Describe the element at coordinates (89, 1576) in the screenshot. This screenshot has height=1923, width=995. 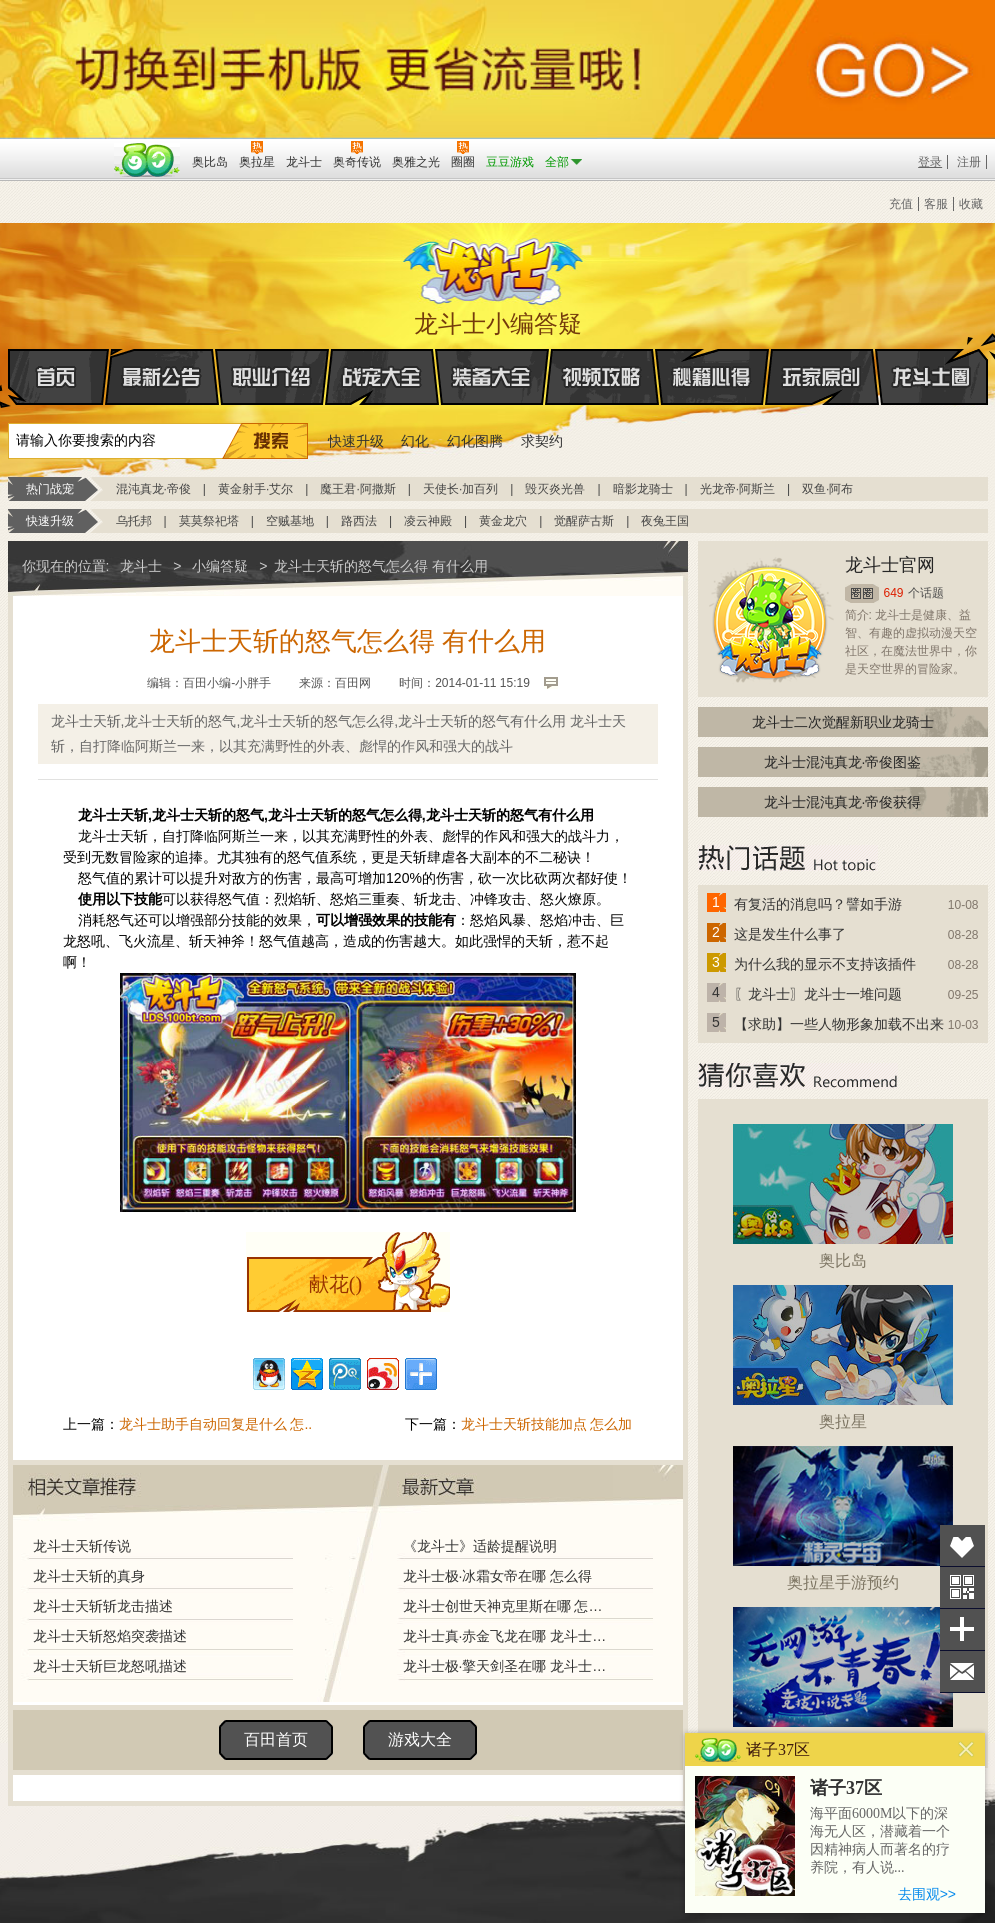
I see `龙斗士天斩的真身` at that location.